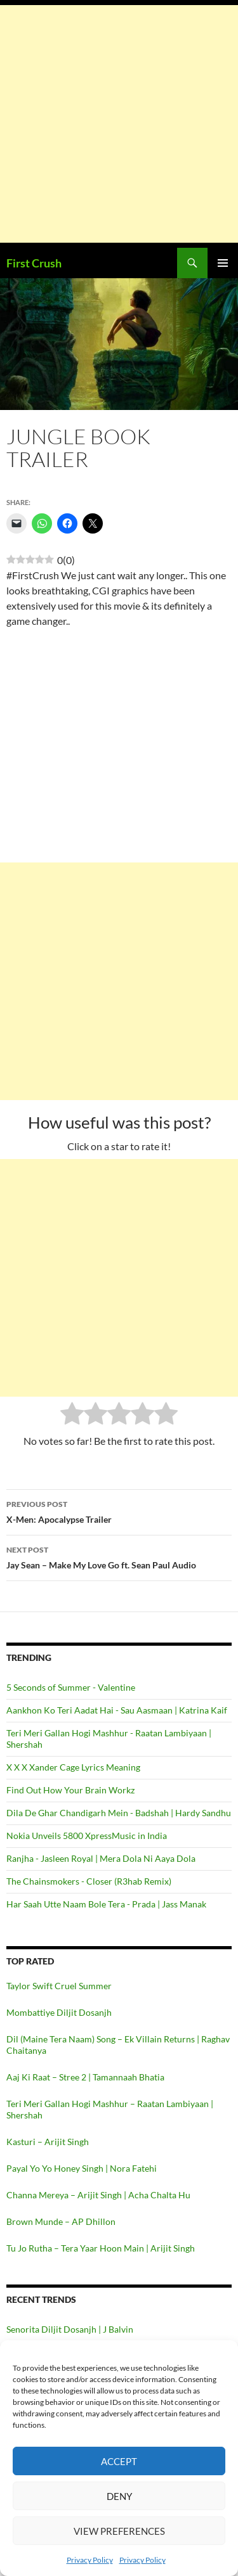 Image resolution: width=238 pixels, height=2576 pixels. What do you see at coordinates (47, 2141) in the screenshot?
I see `Kasturi – Arijit Singh` at bounding box center [47, 2141].